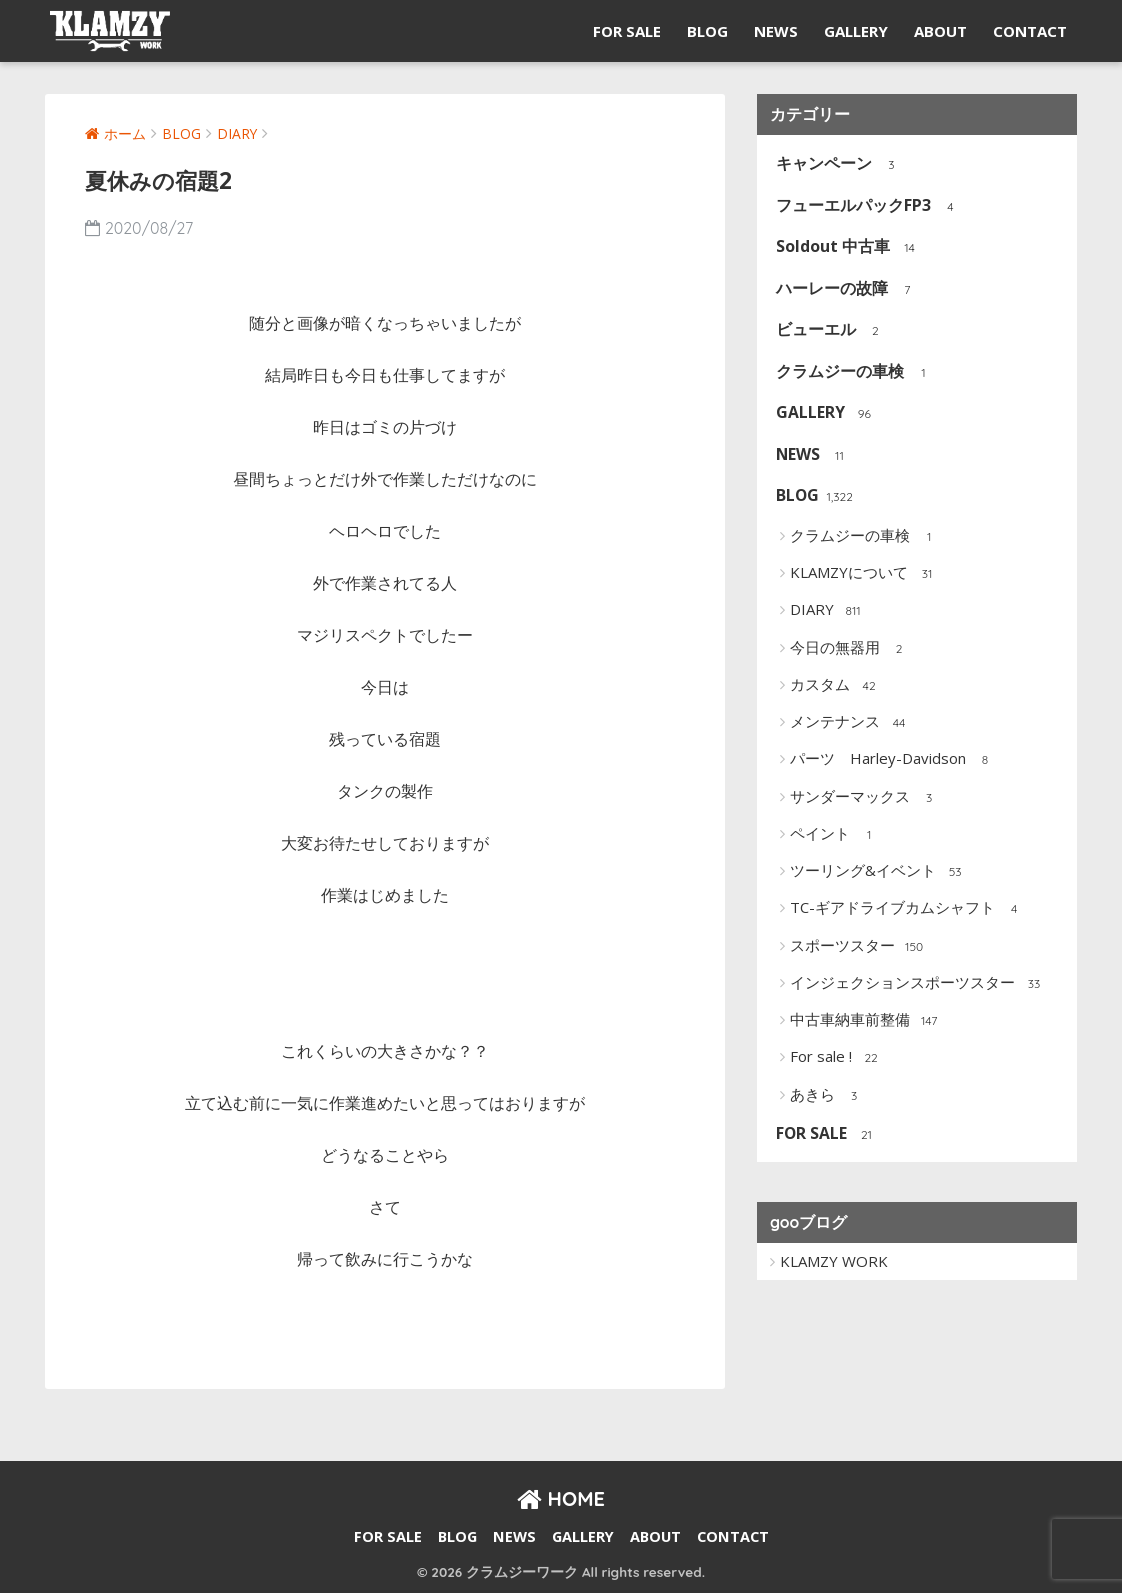 This screenshot has width=1122, height=1593. Describe the element at coordinates (836, 1058) in the screenshot. I see `For sale !` at that location.